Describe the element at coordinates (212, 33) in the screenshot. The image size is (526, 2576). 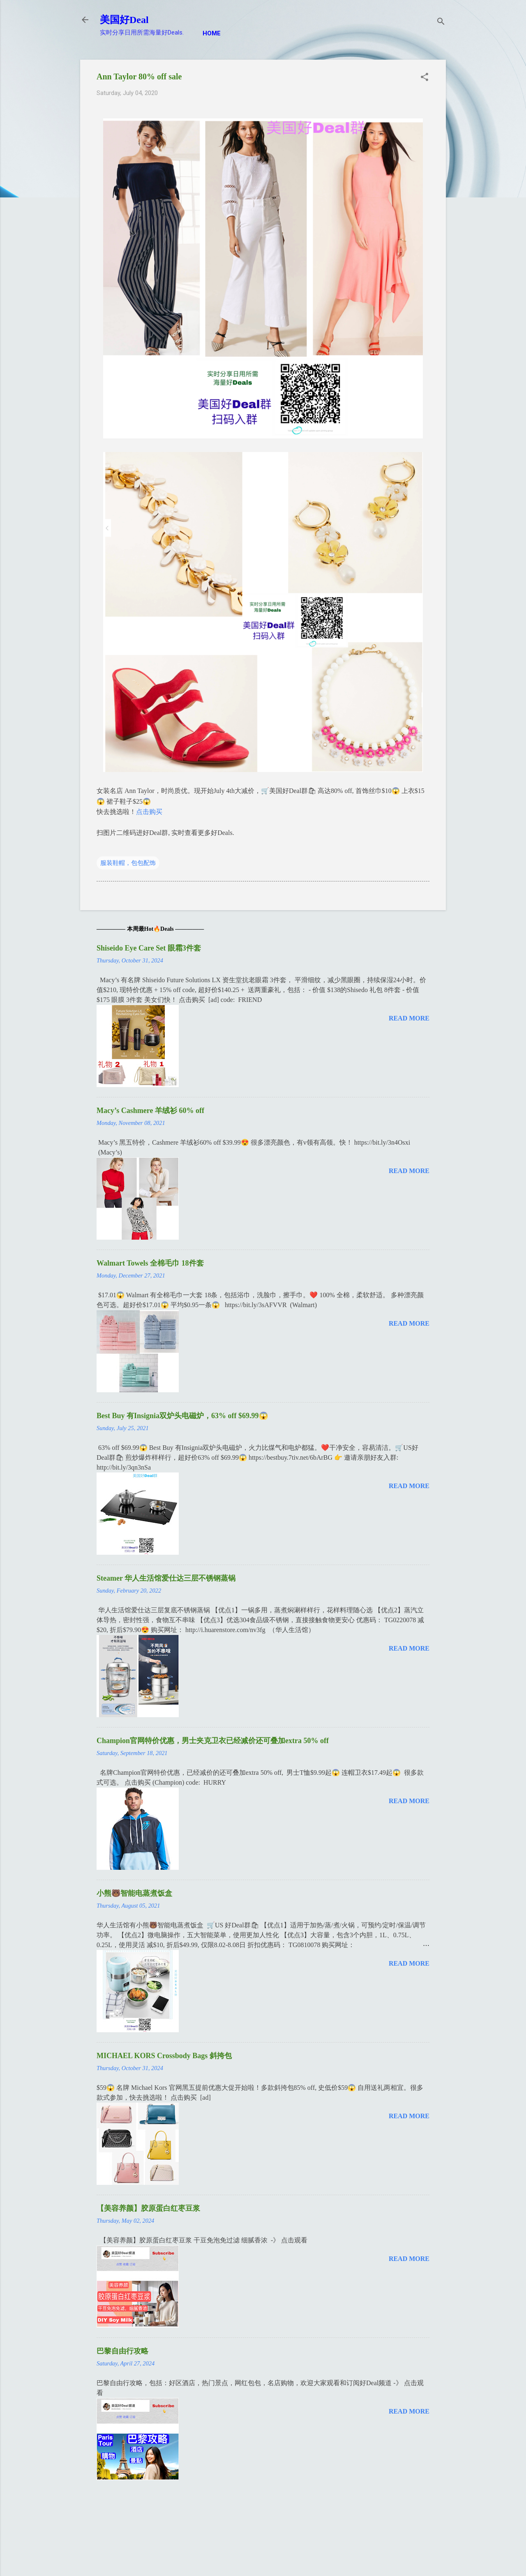
I see `Home` at that location.